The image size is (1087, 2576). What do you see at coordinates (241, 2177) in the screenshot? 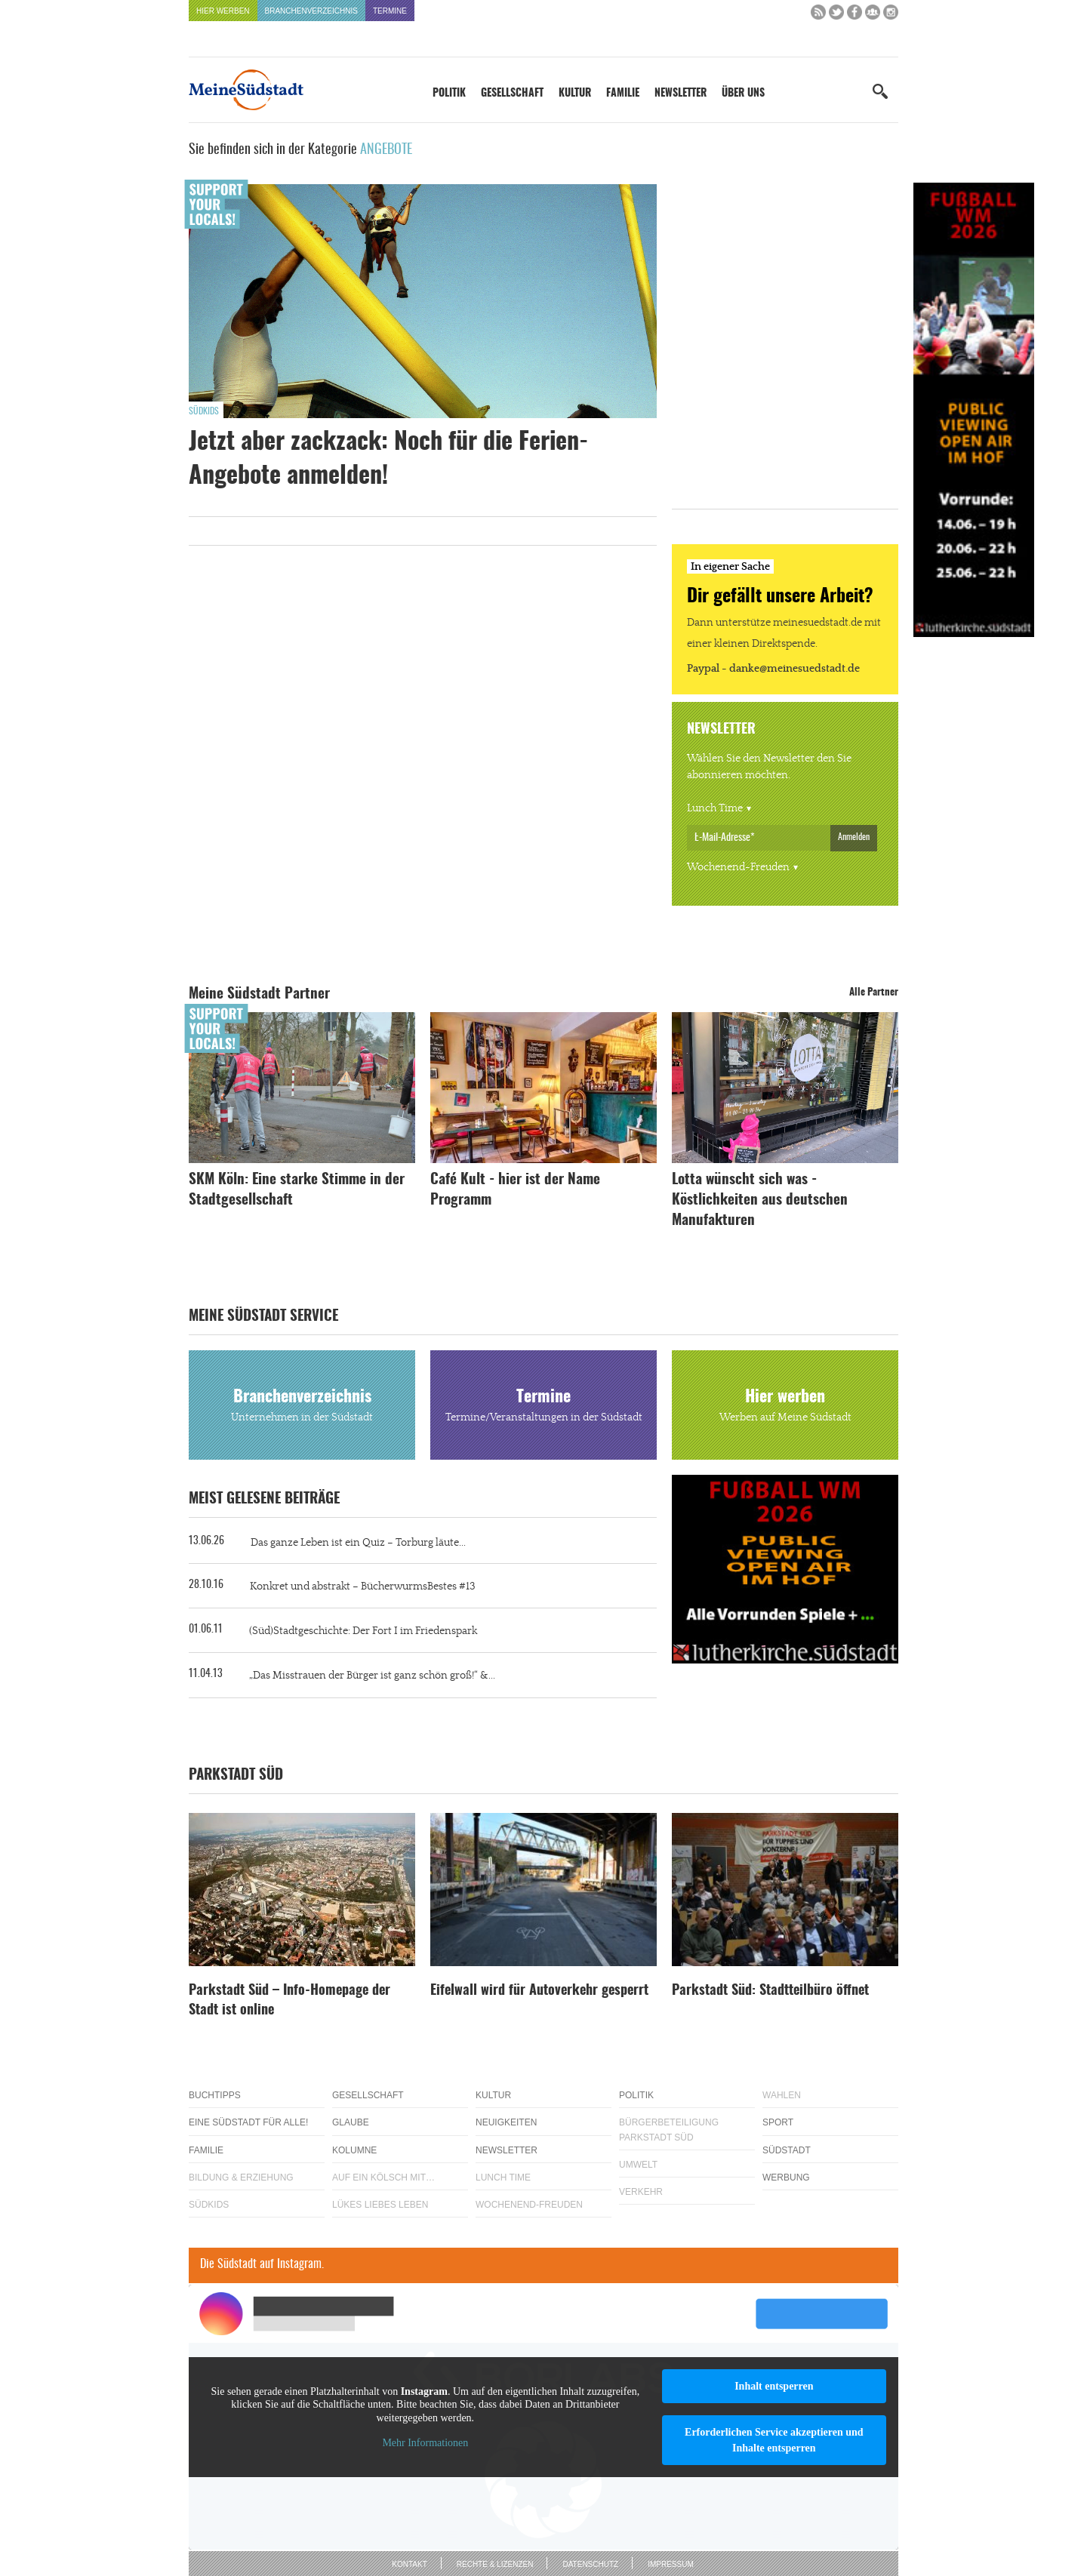
I see `Bildung & Erziehung` at bounding box center [241, 2177].